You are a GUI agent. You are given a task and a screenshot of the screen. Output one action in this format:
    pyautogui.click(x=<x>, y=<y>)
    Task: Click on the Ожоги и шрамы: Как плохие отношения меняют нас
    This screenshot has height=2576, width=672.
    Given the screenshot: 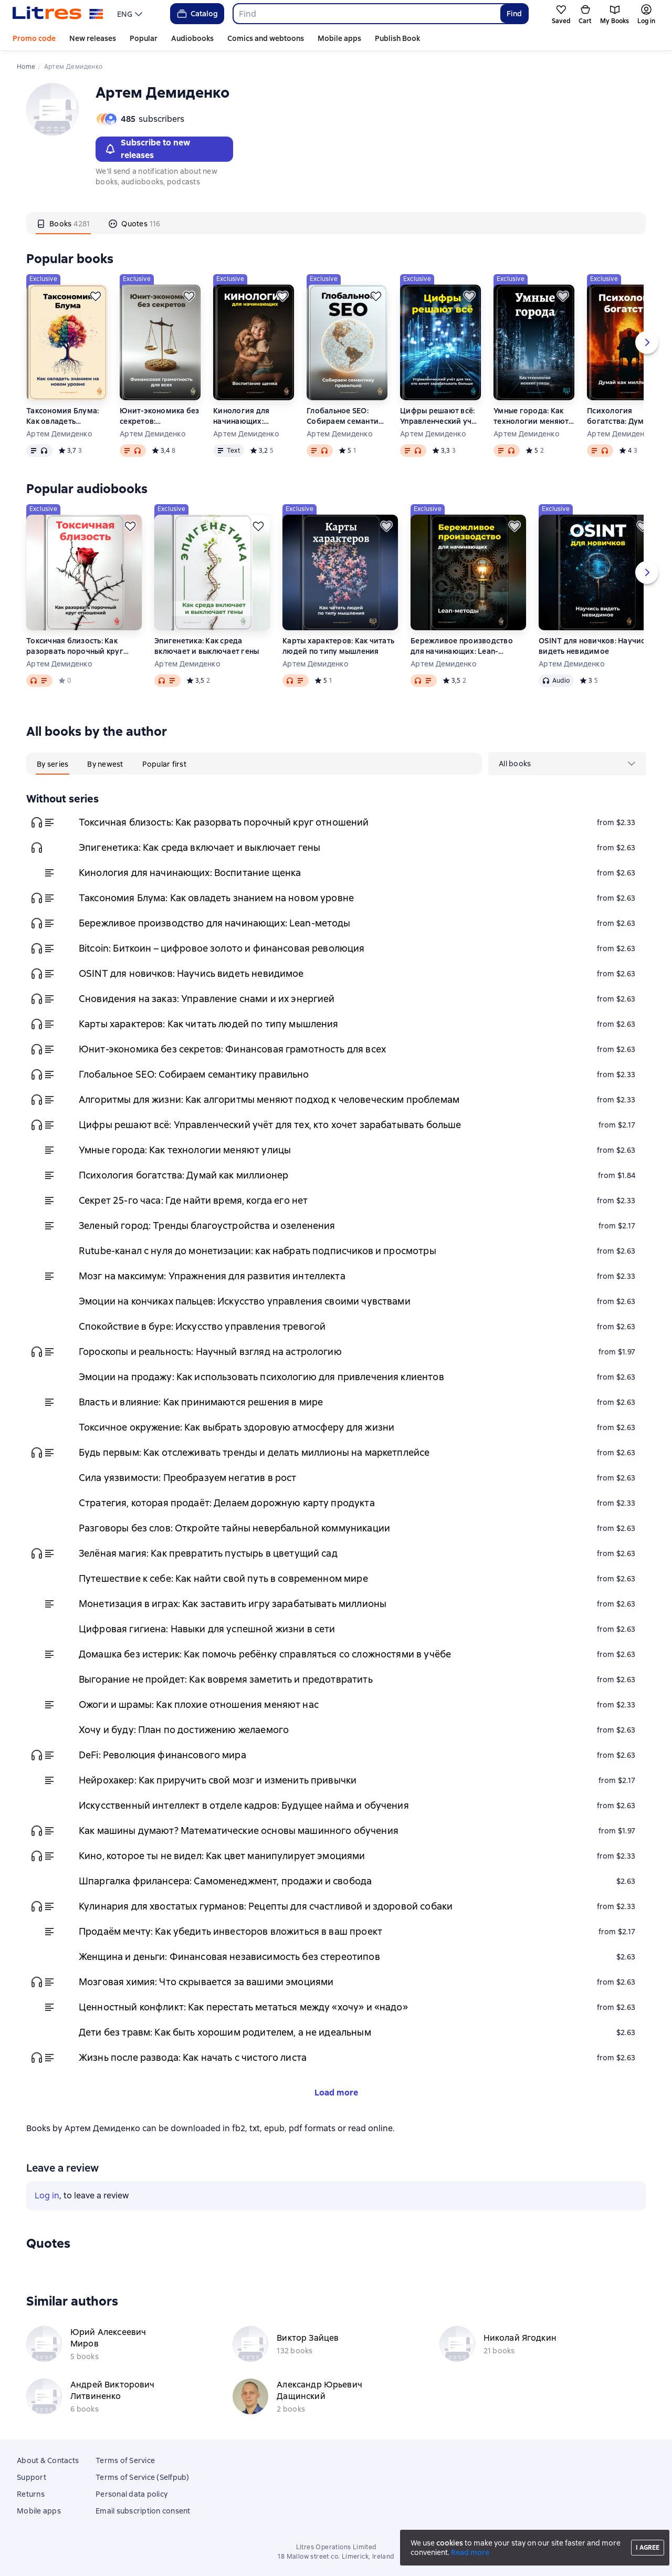 What is the action you would take?
    pyautogui.click(x=199, y=1704)
    